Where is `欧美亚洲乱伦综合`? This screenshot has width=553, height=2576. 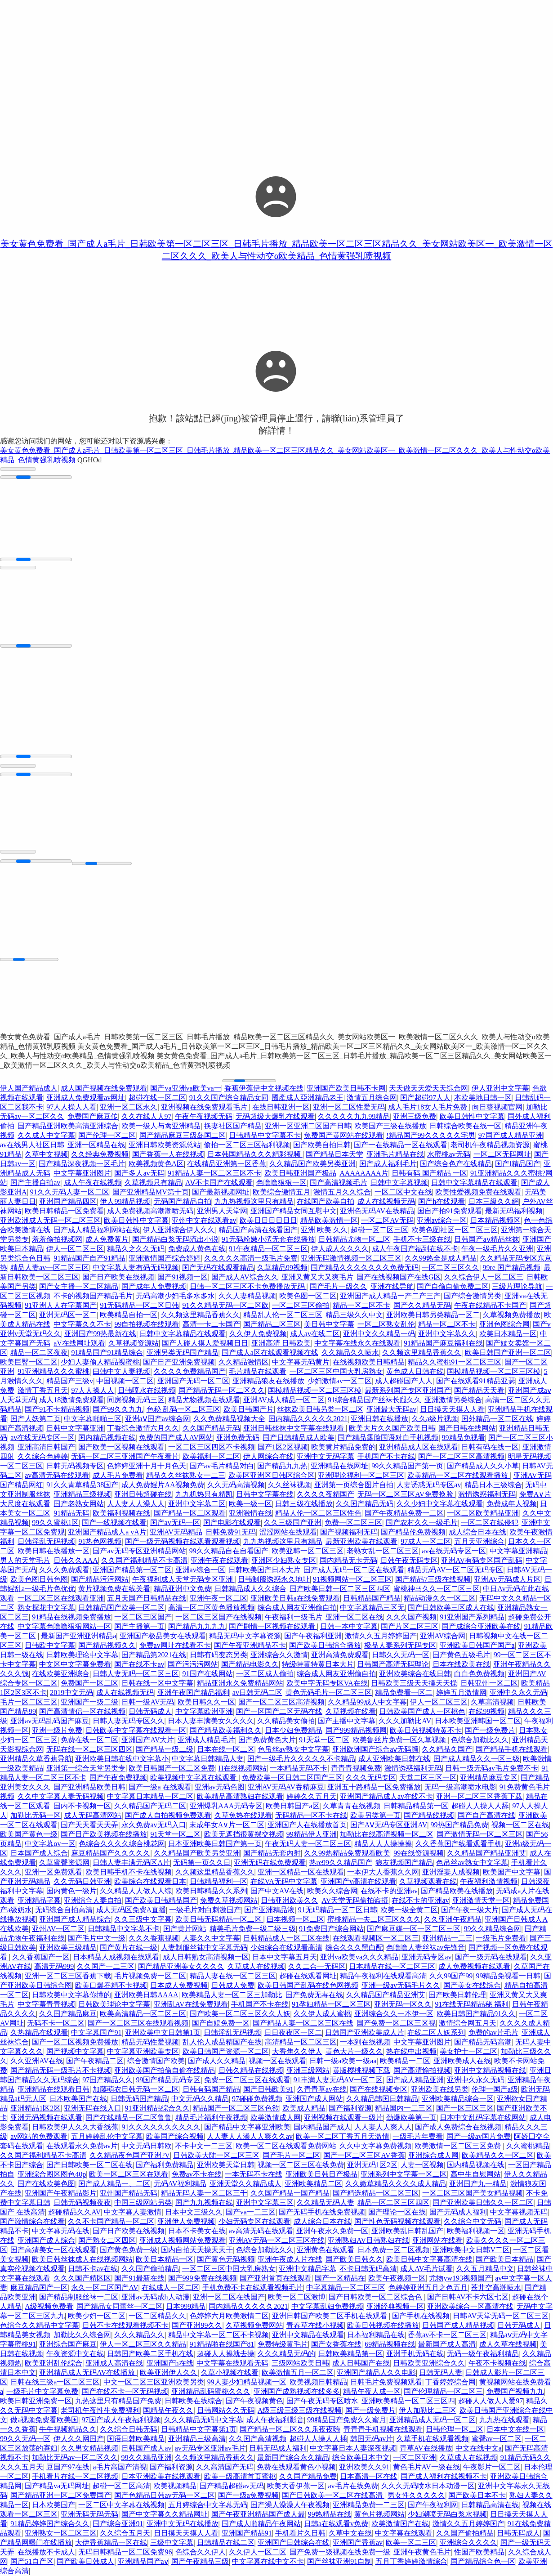
欧美亚洲乱伦综合 is located at coordinates (53, 2363).